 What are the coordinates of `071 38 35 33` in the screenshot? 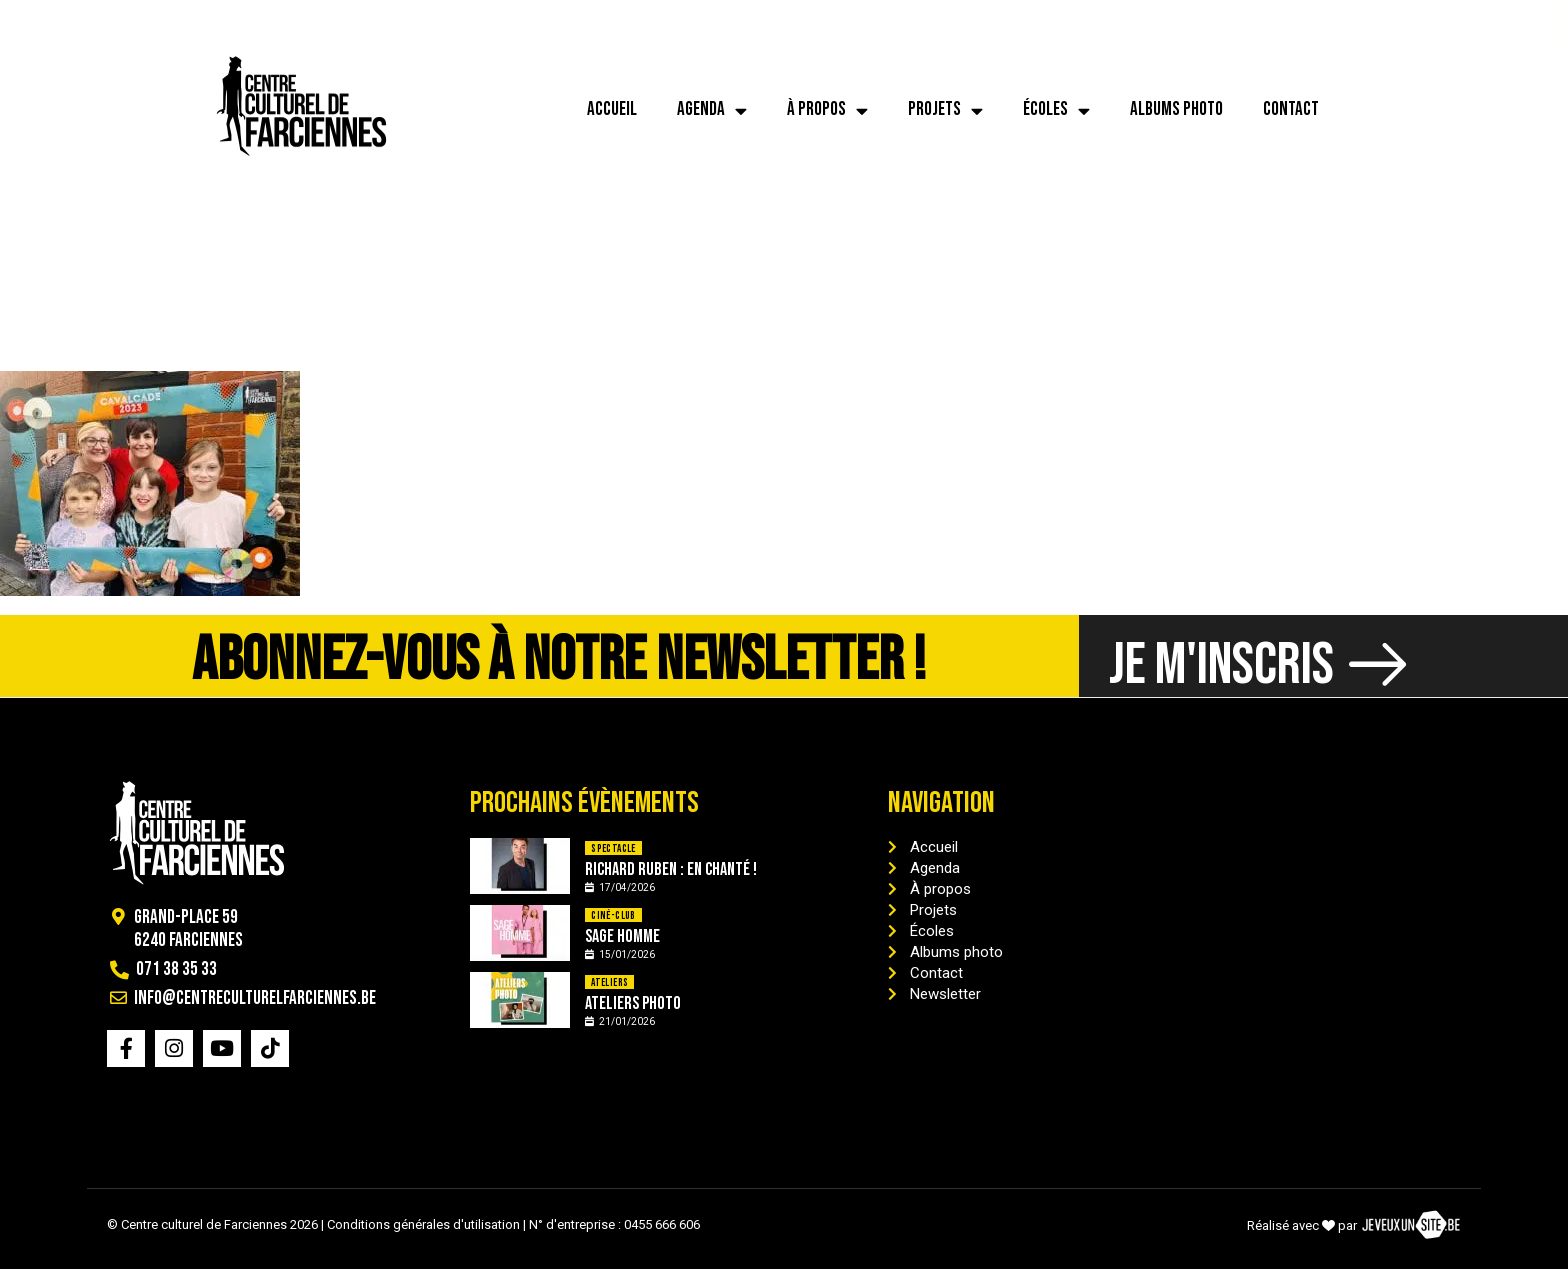 It's located at (98, 20).